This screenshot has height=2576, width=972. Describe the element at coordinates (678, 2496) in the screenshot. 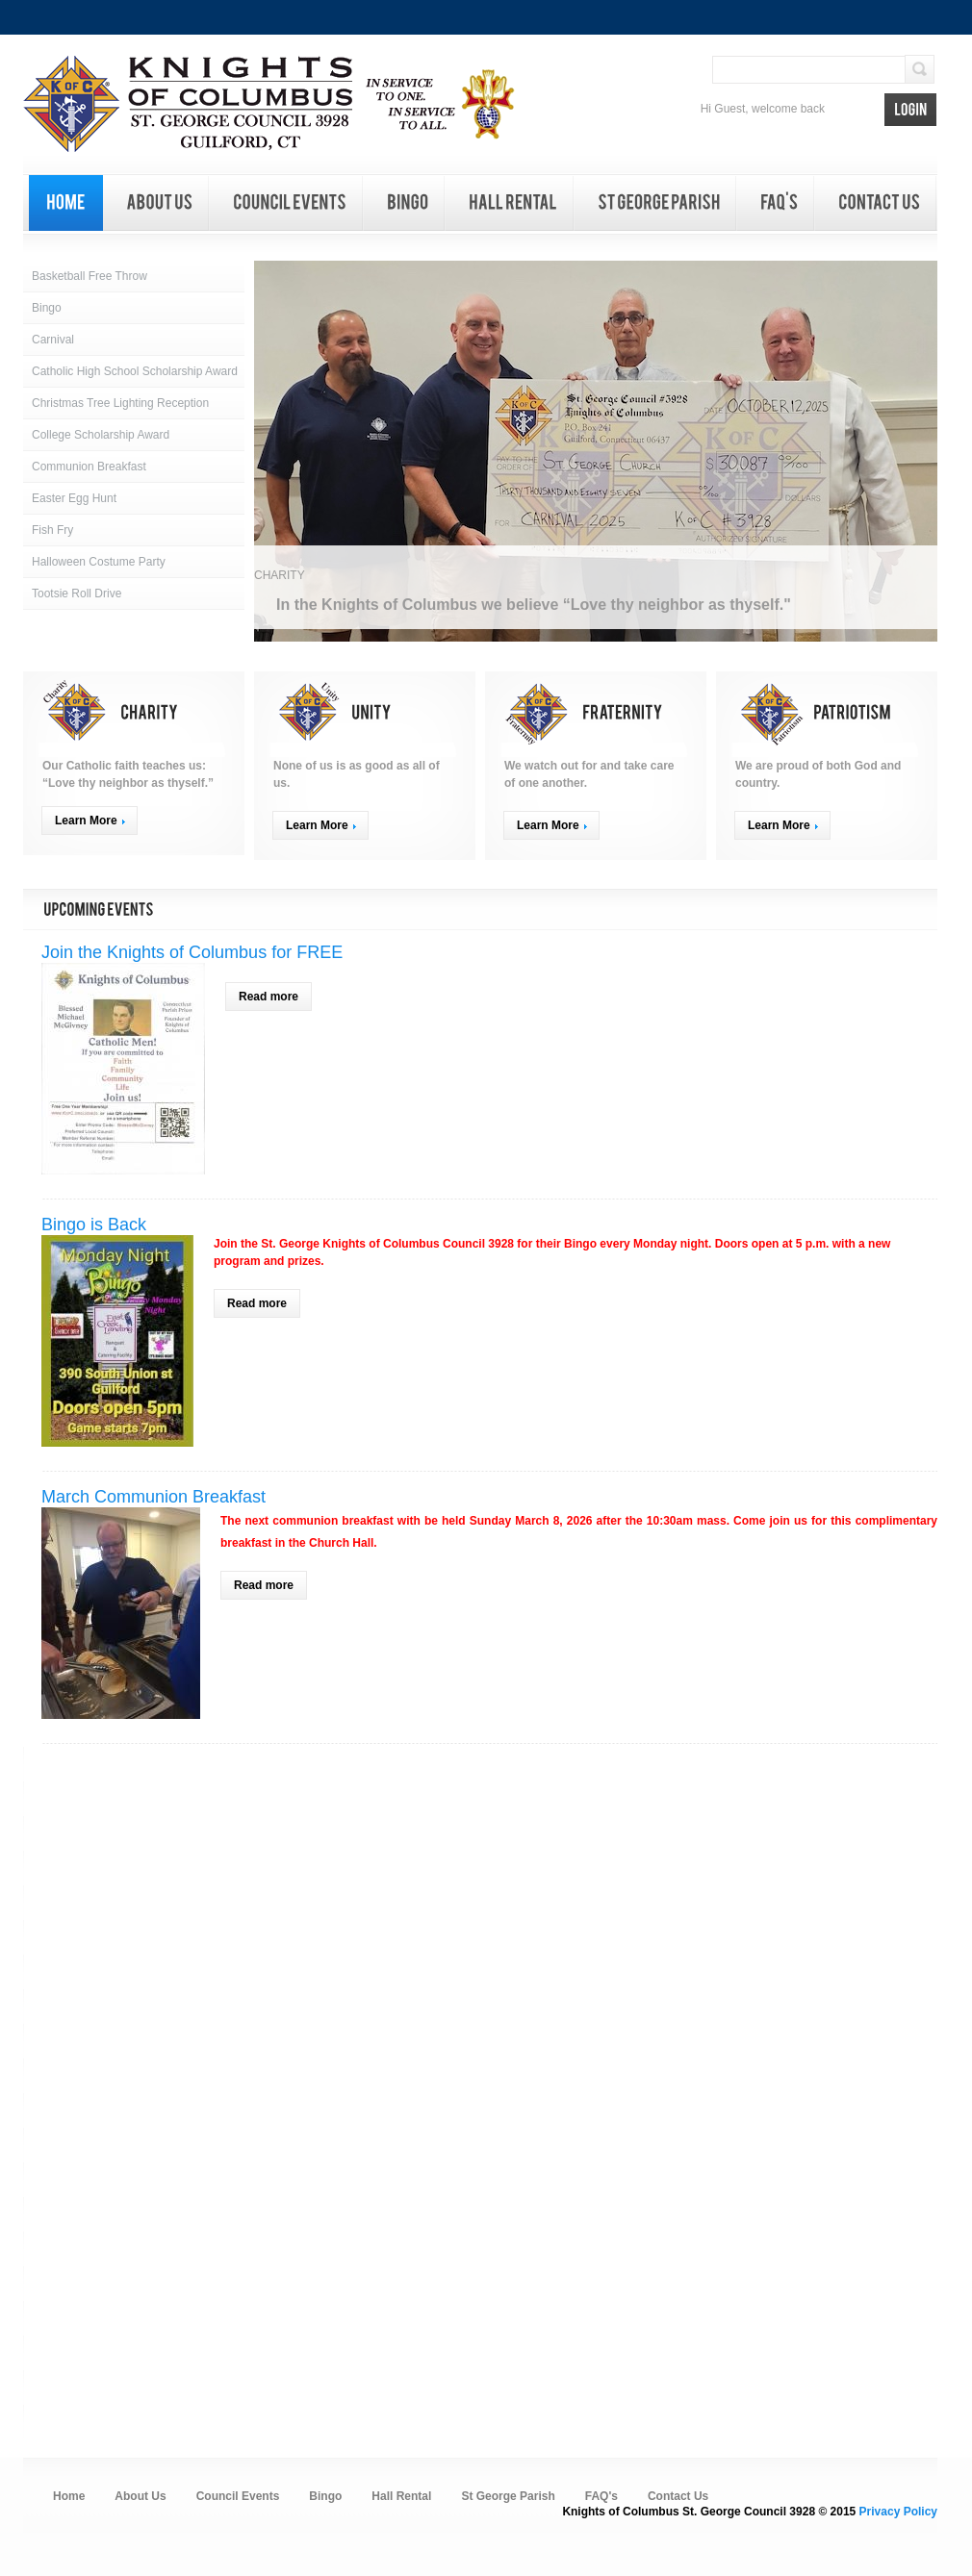

I see `Contact Us` at that location.